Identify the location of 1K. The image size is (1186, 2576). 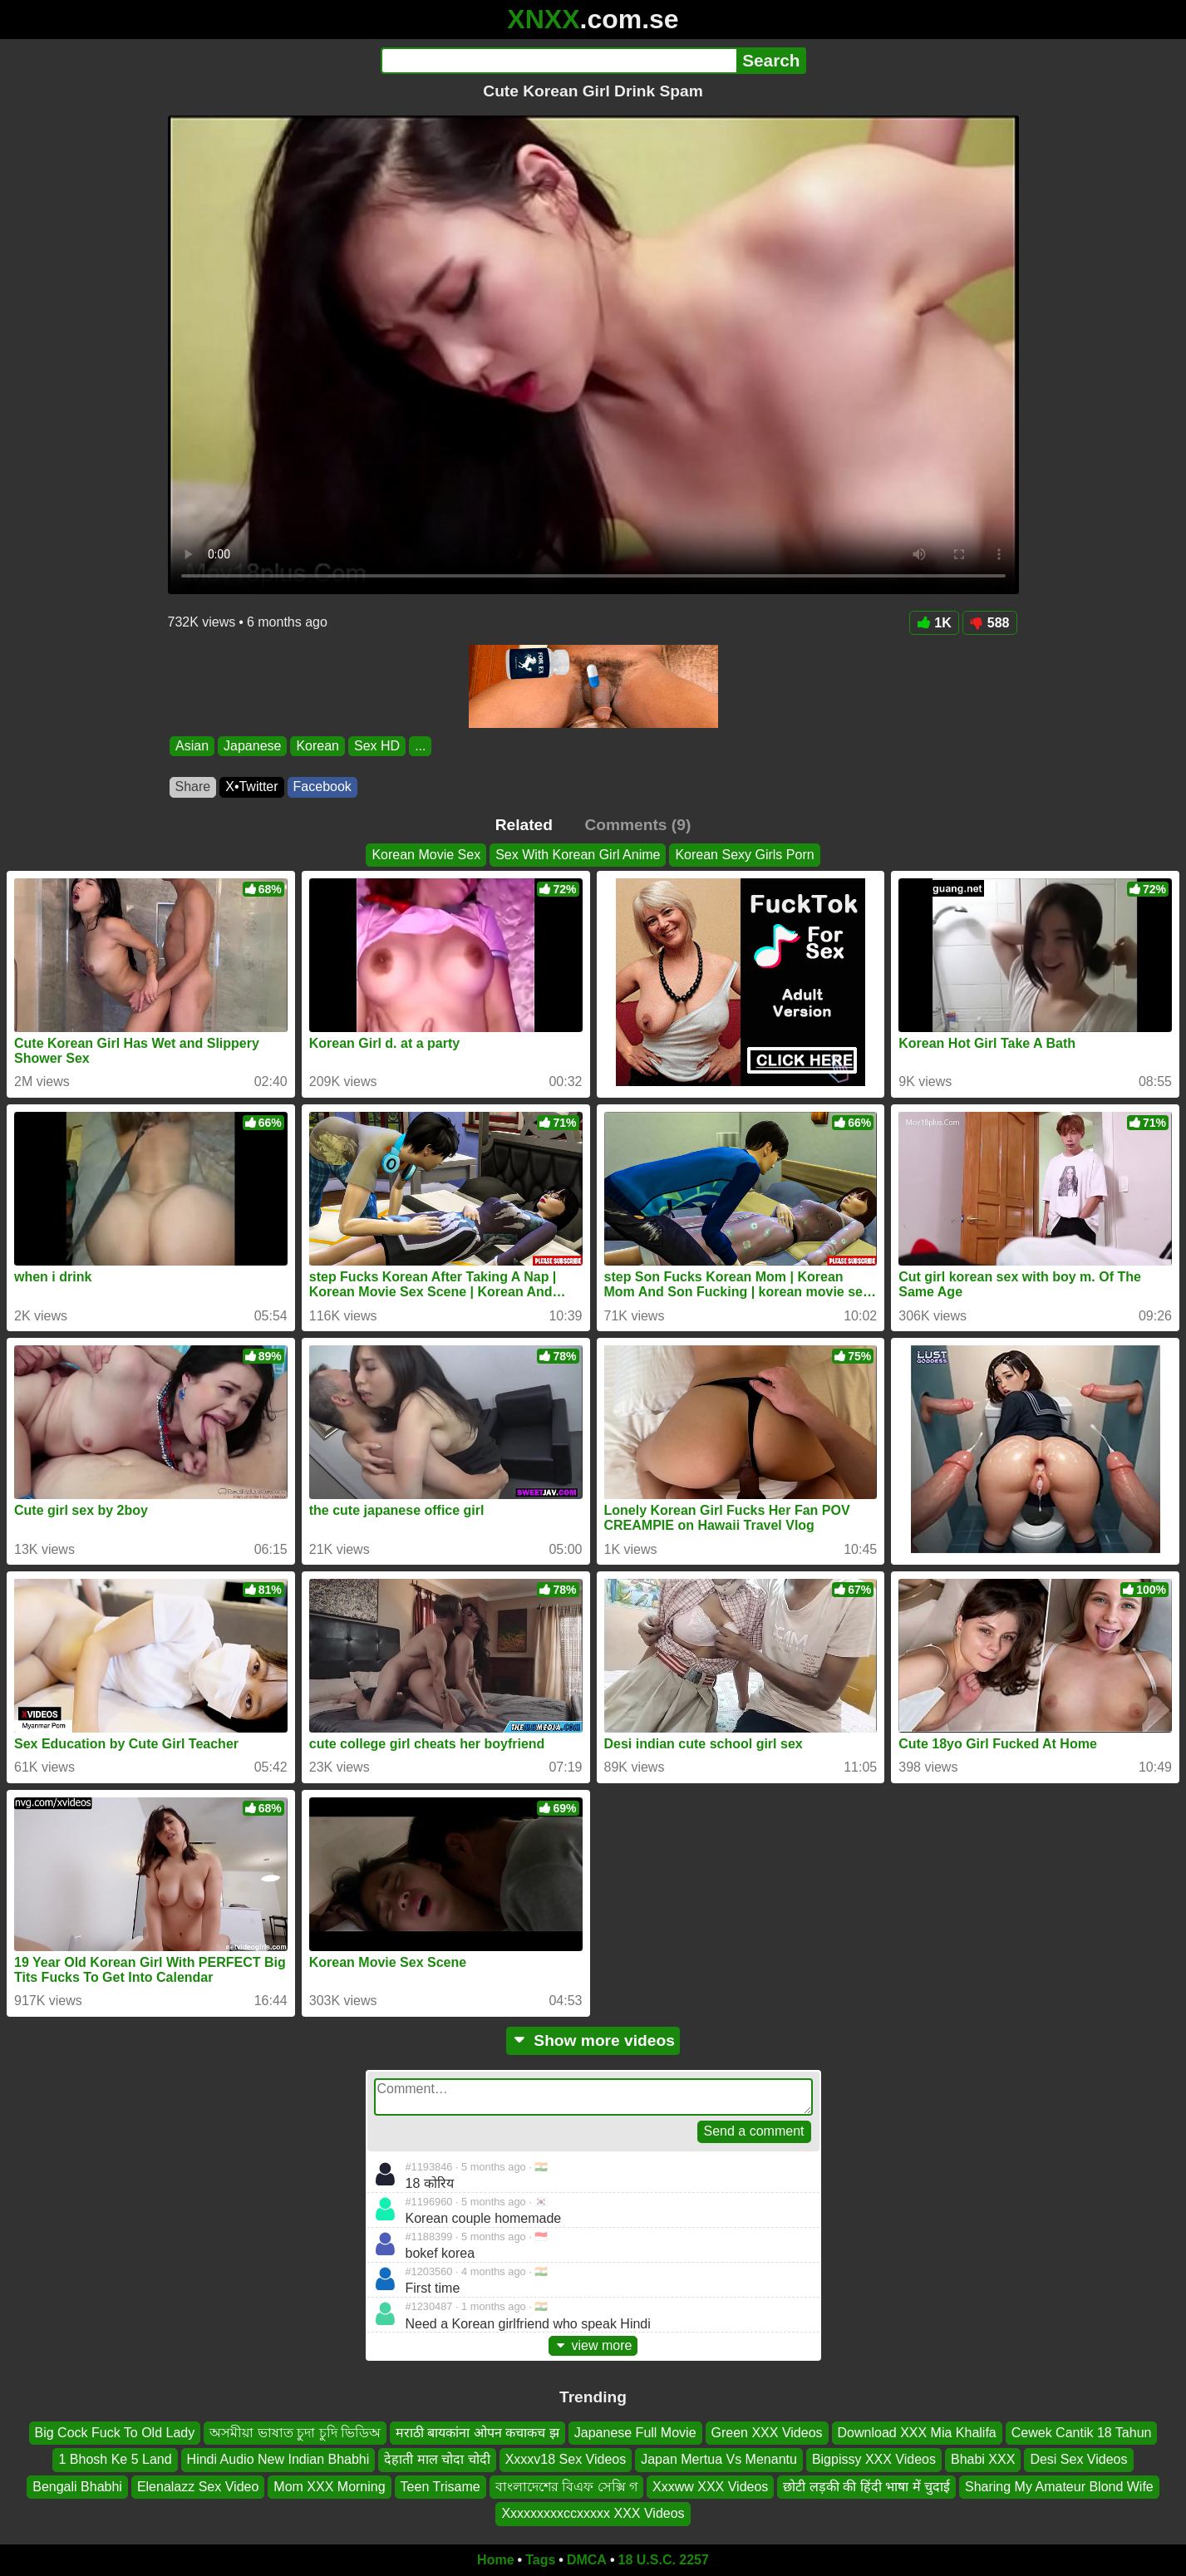
(934, 623).